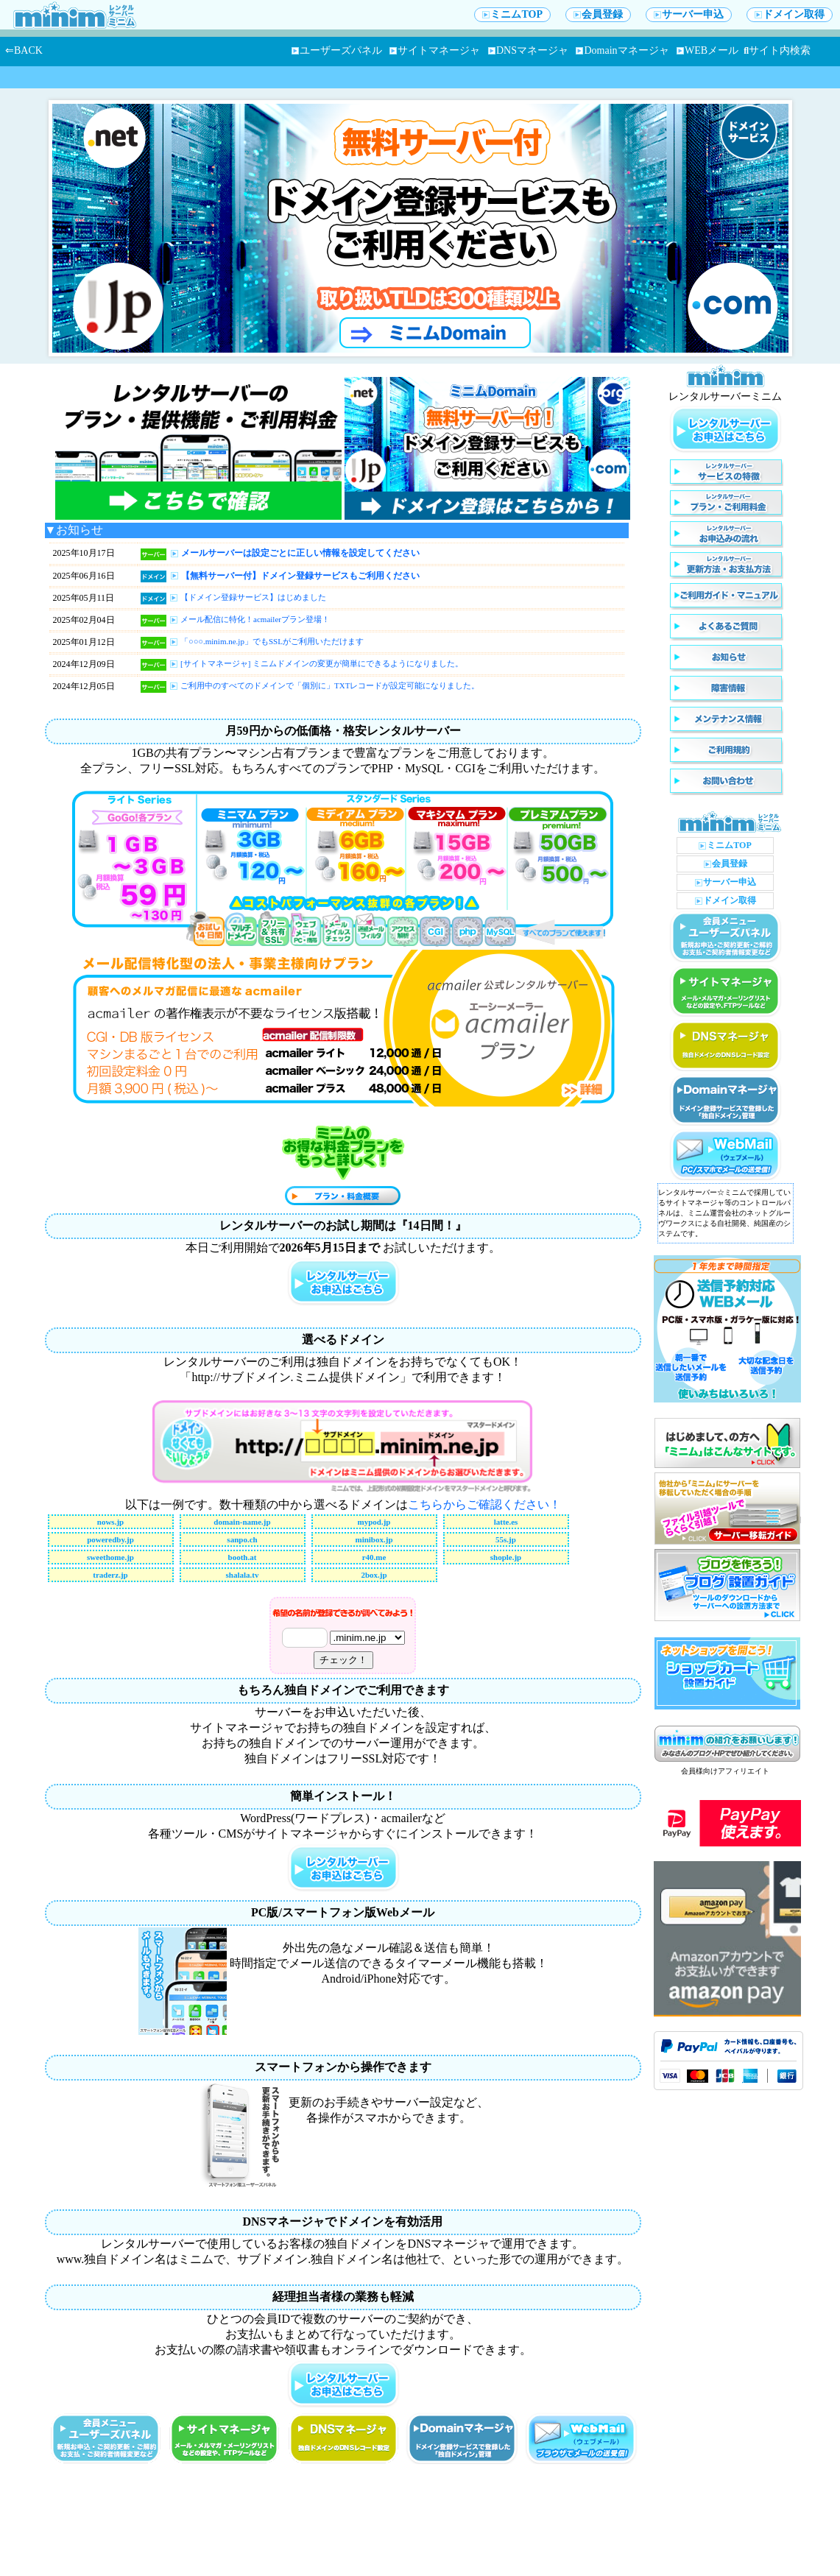 This screenshot has height=2576, width=840. What do you see at coordinates (707, 50) in the screenshot?
I see `WEBメール` at bounding box center [707, 50].